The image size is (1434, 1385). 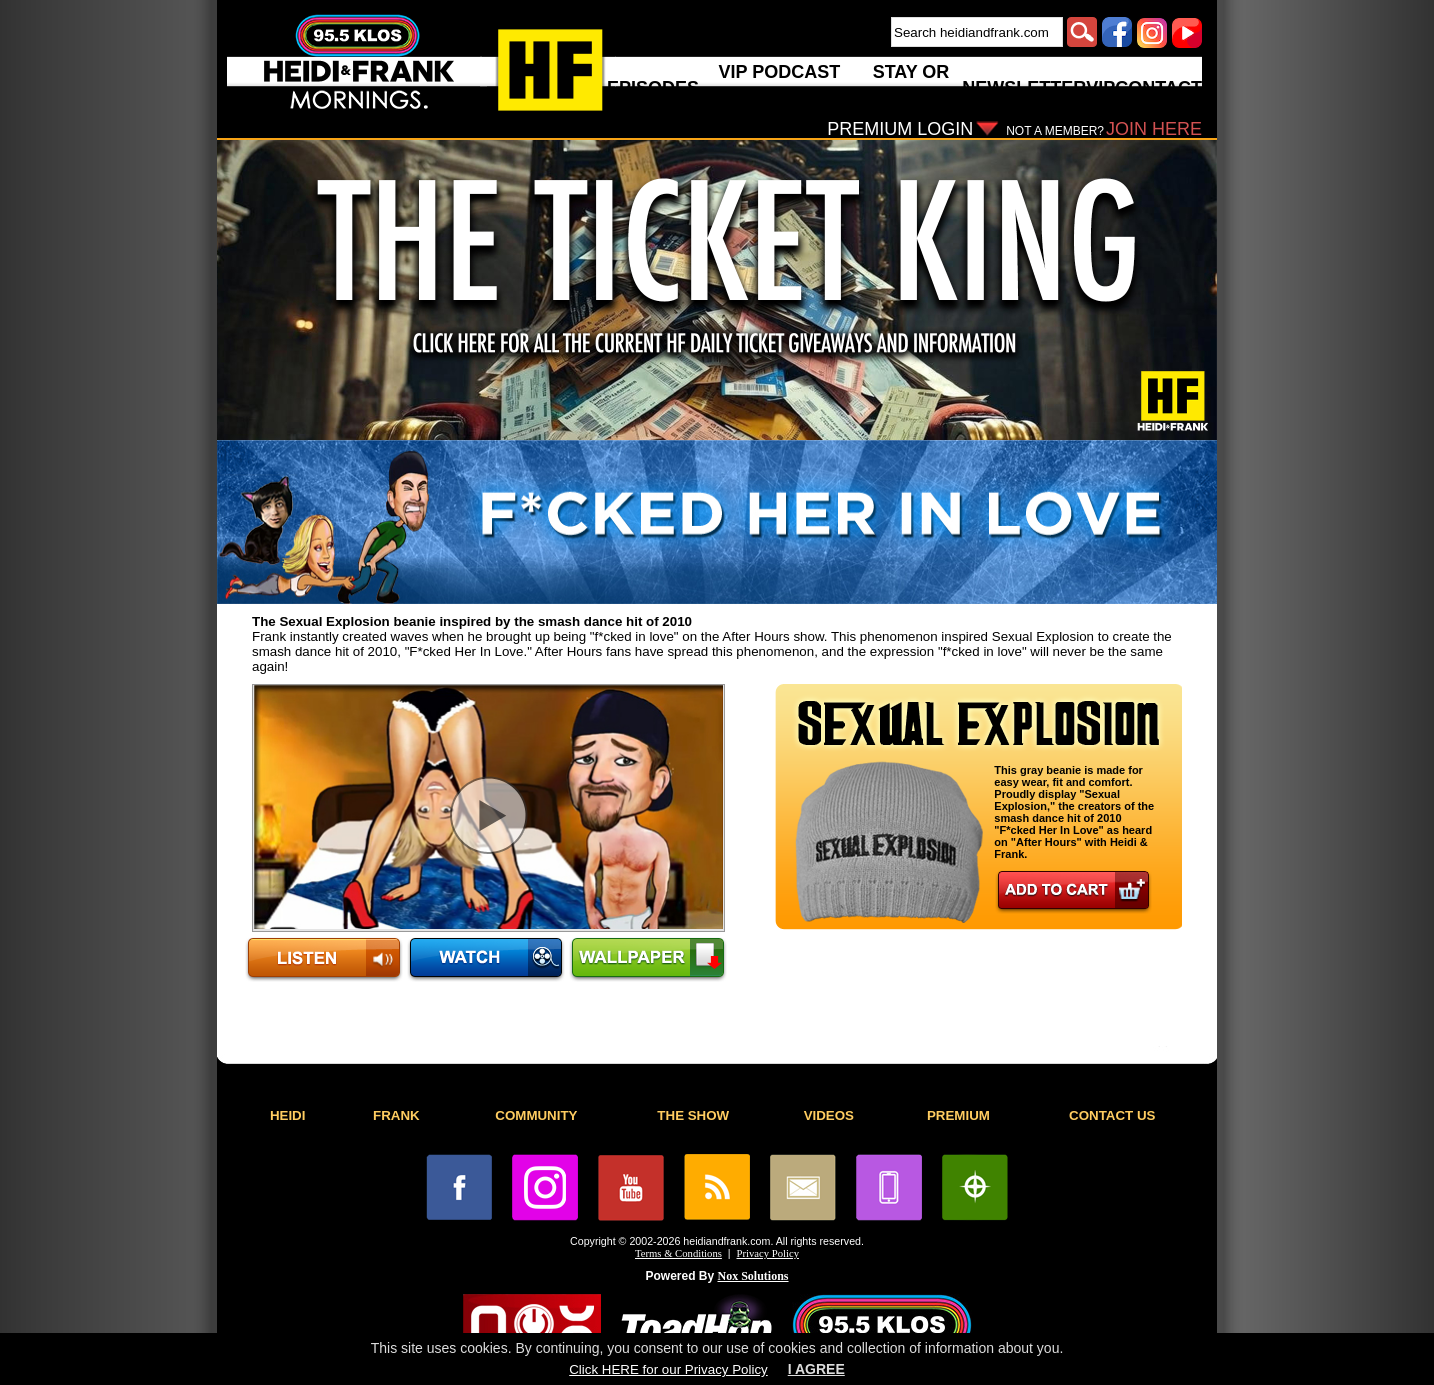 I want to click on THE SHOW, so click(x=693, y=1115).